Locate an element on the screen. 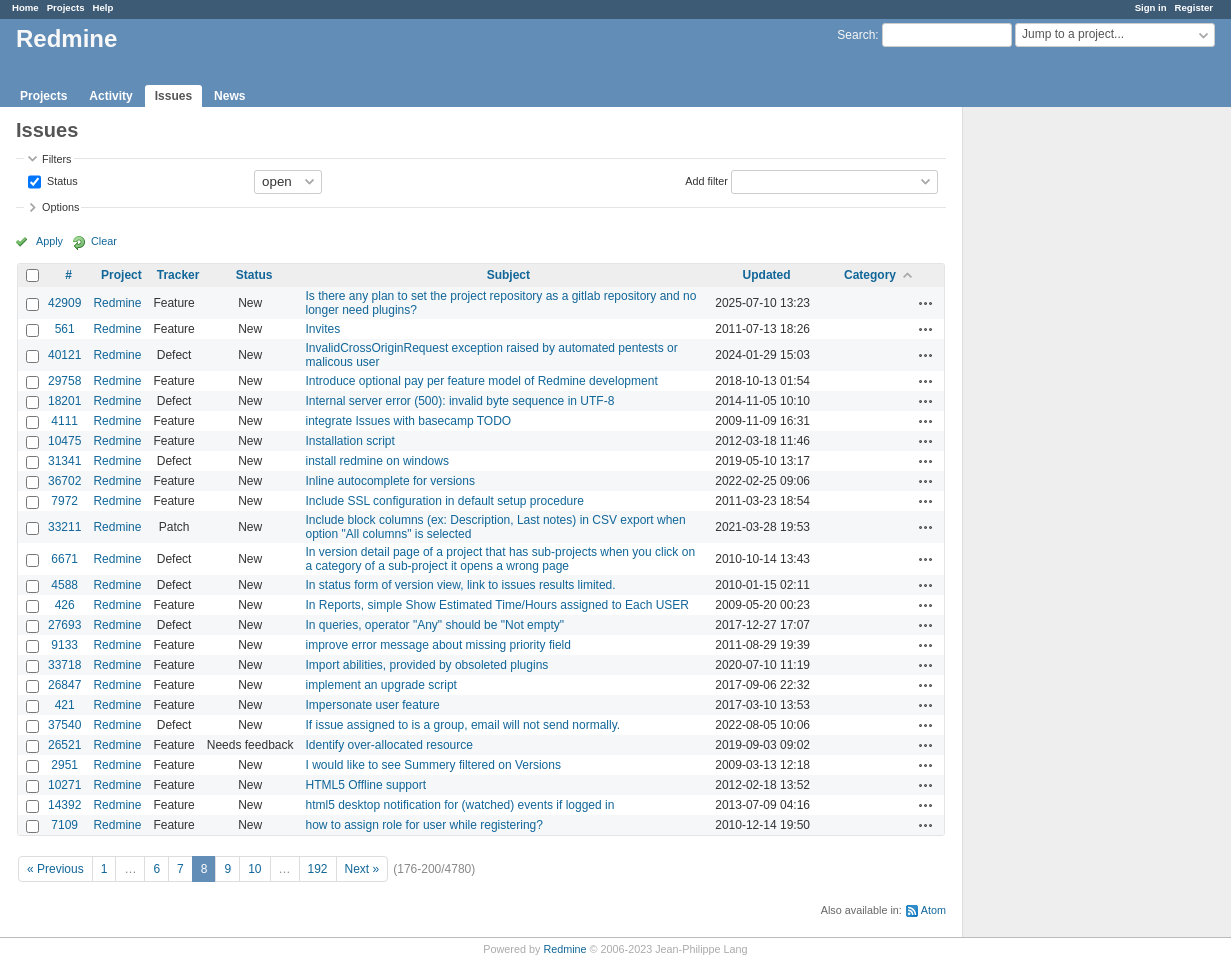 The height and width of the screenshot is (960, 1231). Tracker is located at coordinates (178, 275).